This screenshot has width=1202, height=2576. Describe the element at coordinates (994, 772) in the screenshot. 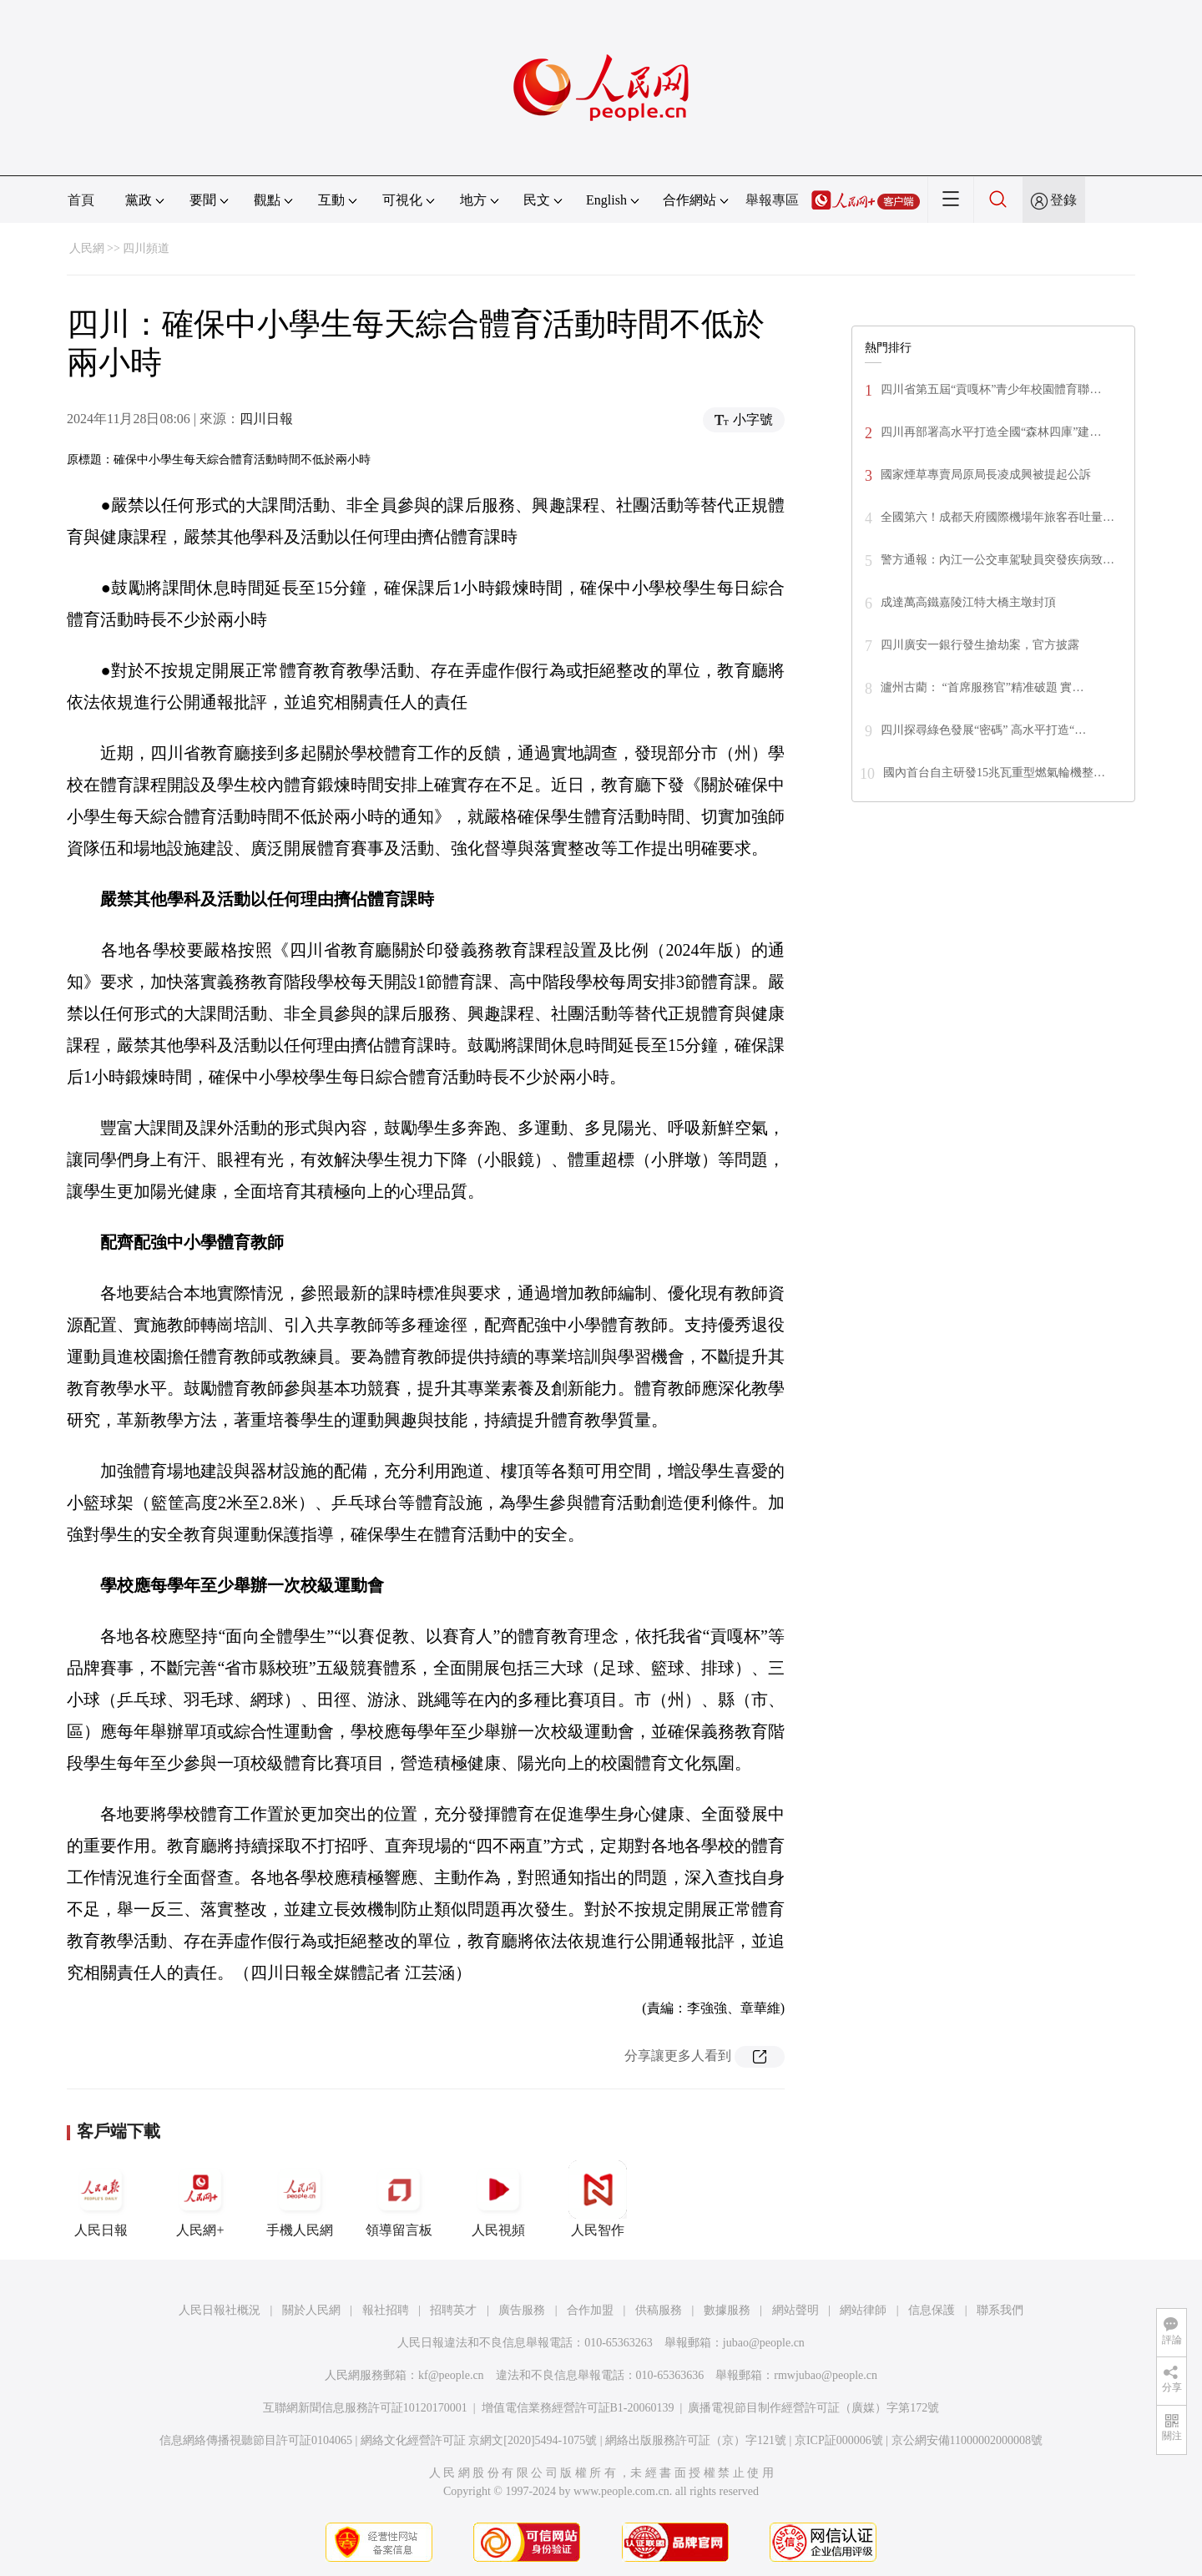

I see `國內首台自主研發15兆瓦重型燃氣輪機整…` at that location.